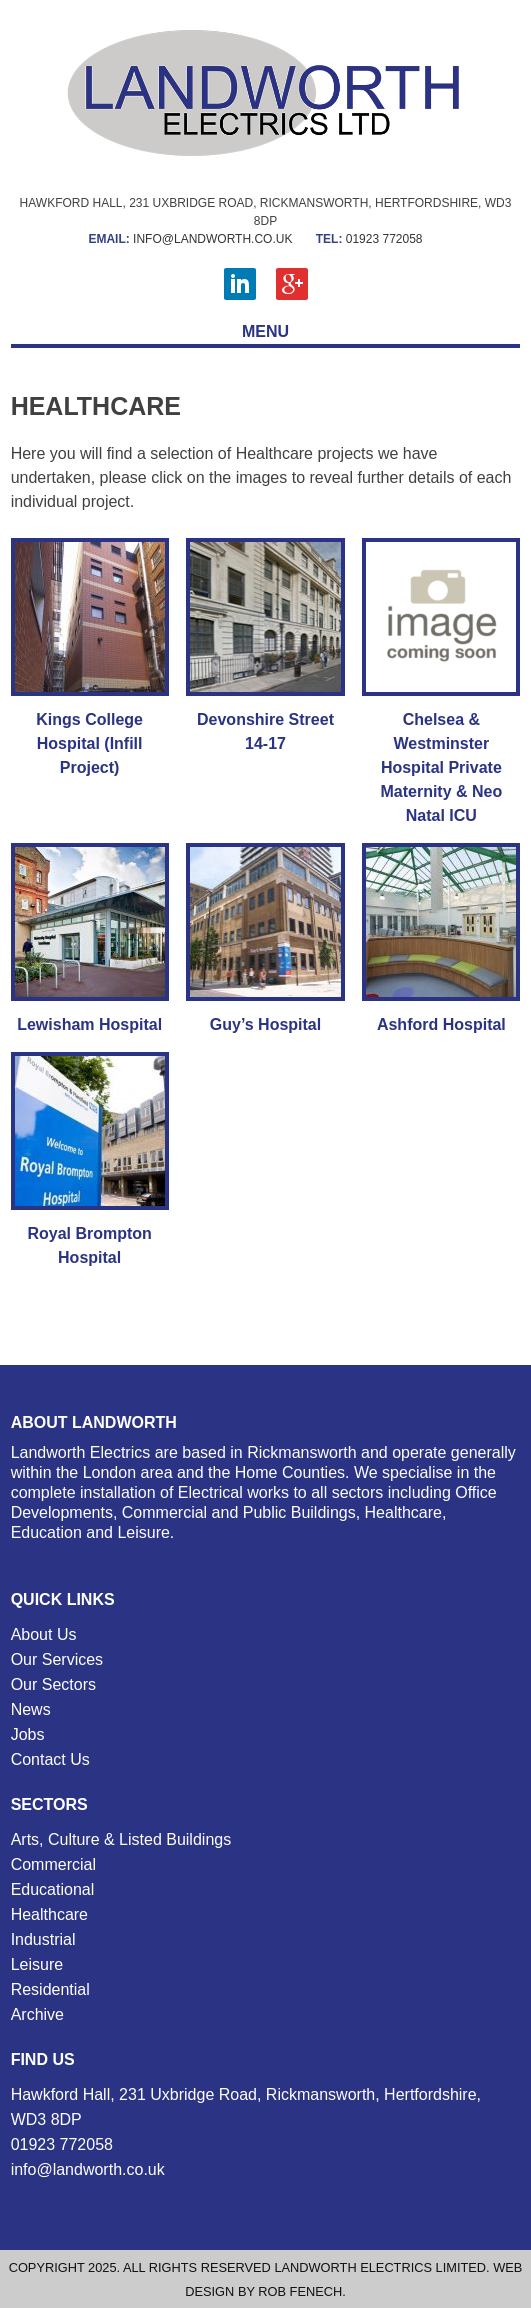 The height and width of the screenshot is (2308, 531). Describe the element at coordinates (369, 239) in the screenshot. I see `01923 772058` at that location.